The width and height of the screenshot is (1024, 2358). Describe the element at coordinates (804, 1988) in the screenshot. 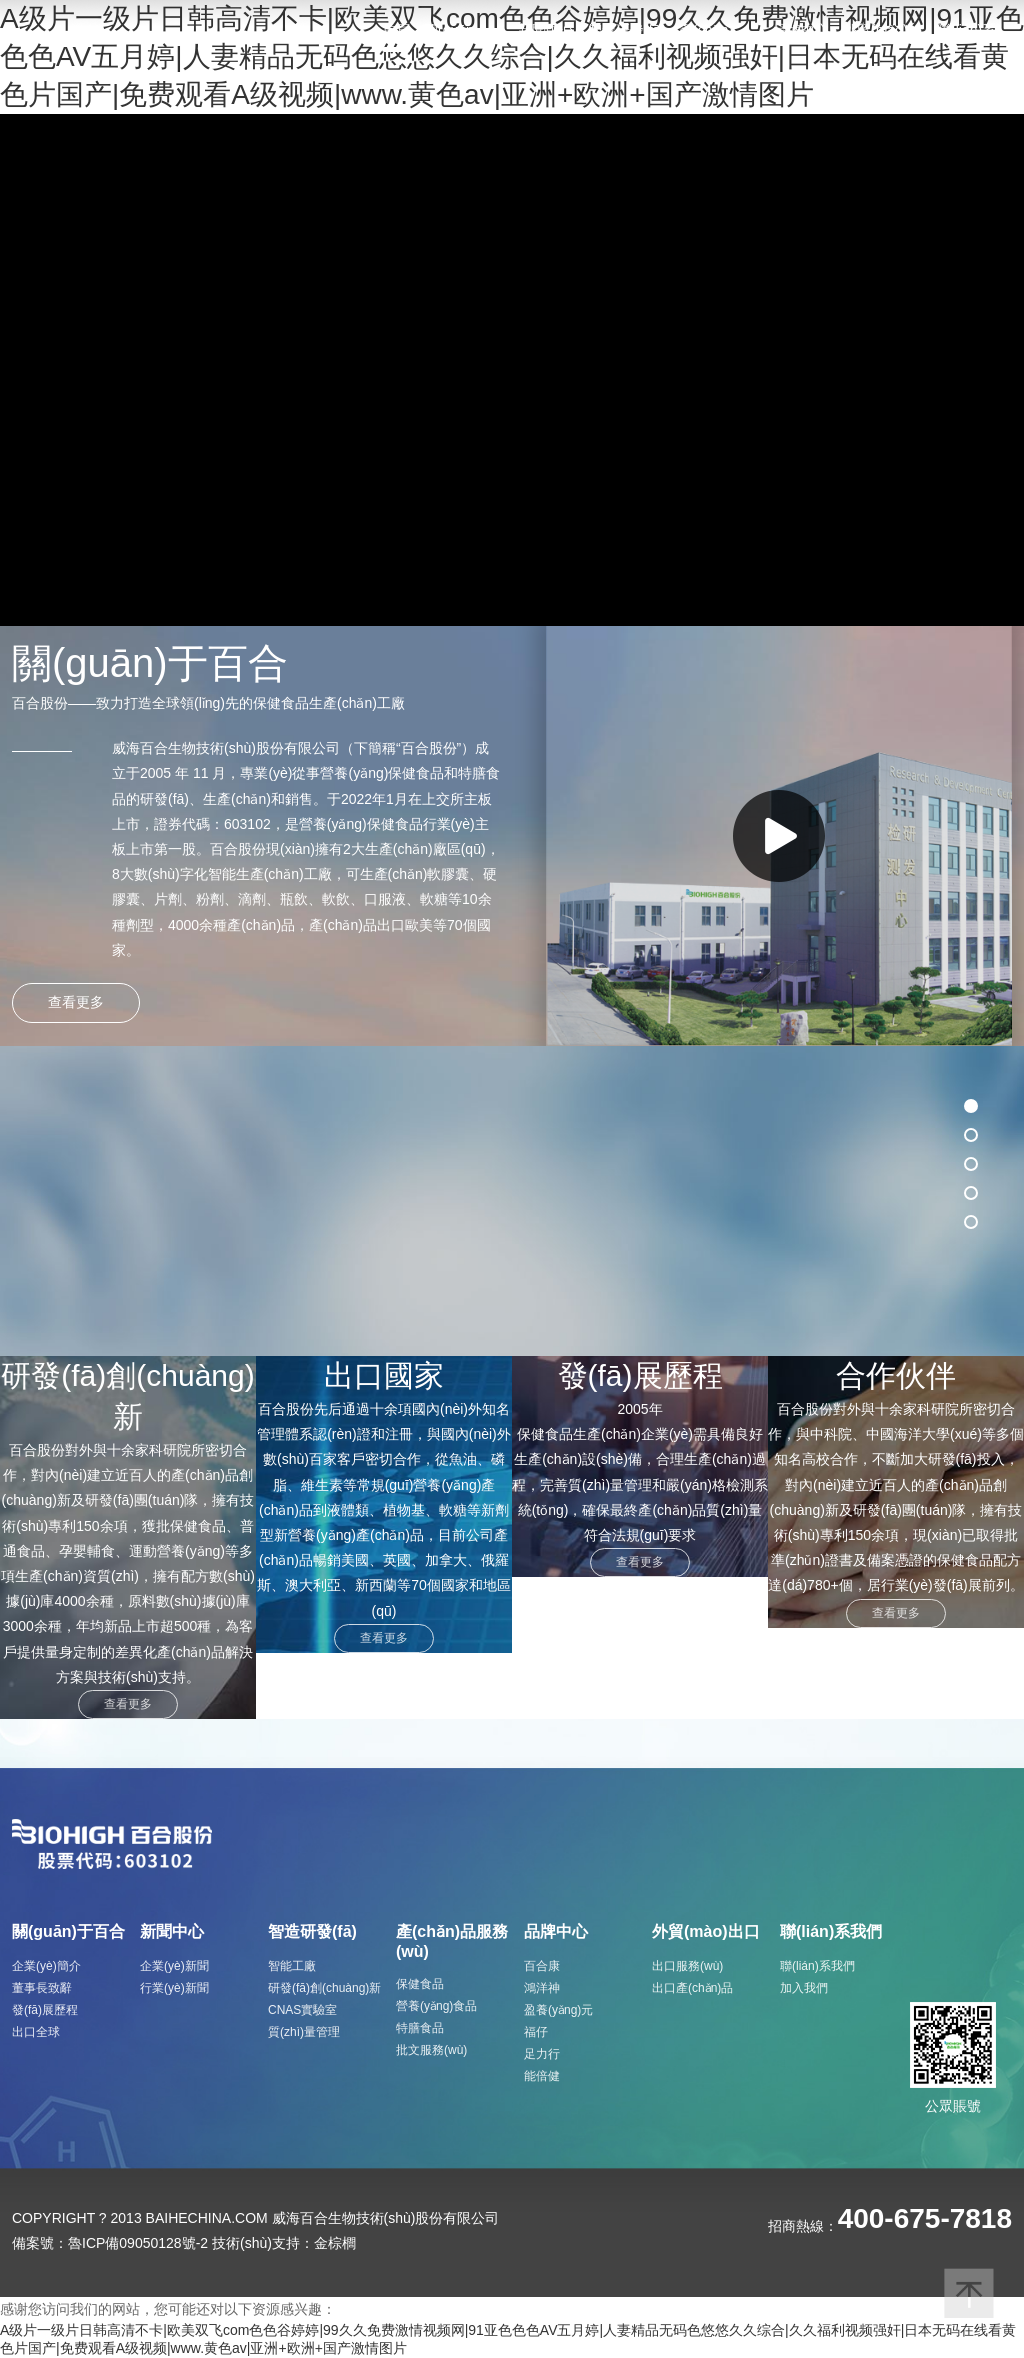

I see `加入我們` at that location.